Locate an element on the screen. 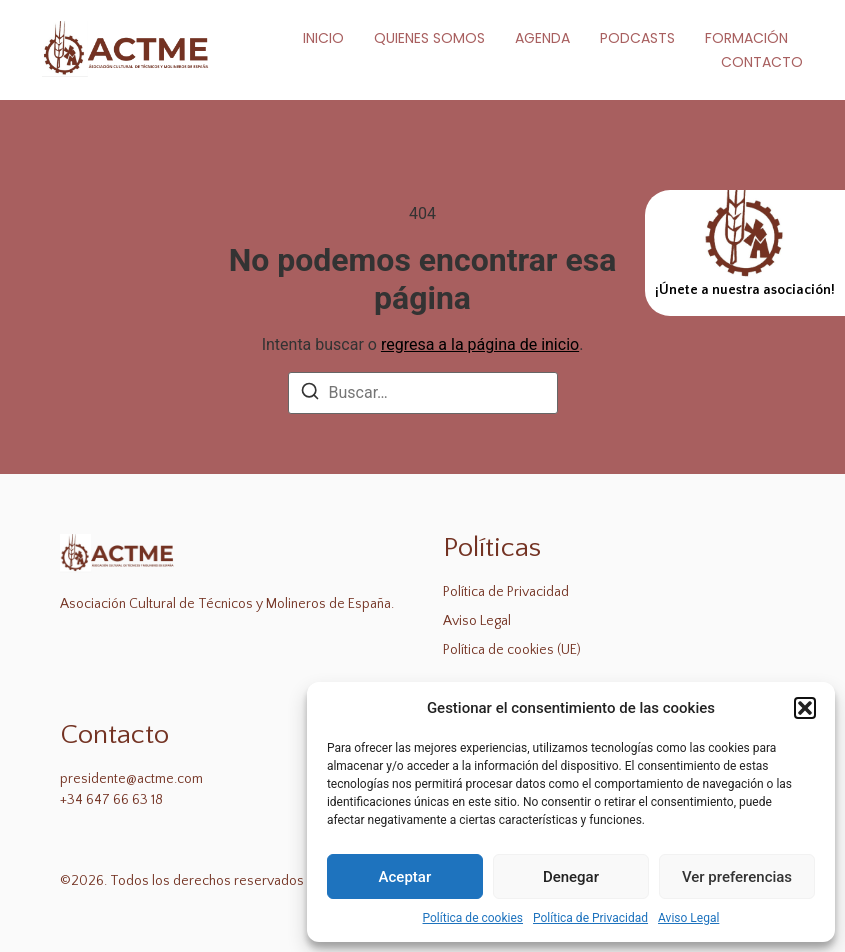 The image size is (845, 952). Quienes Somos is located at coordinates (429, 38).